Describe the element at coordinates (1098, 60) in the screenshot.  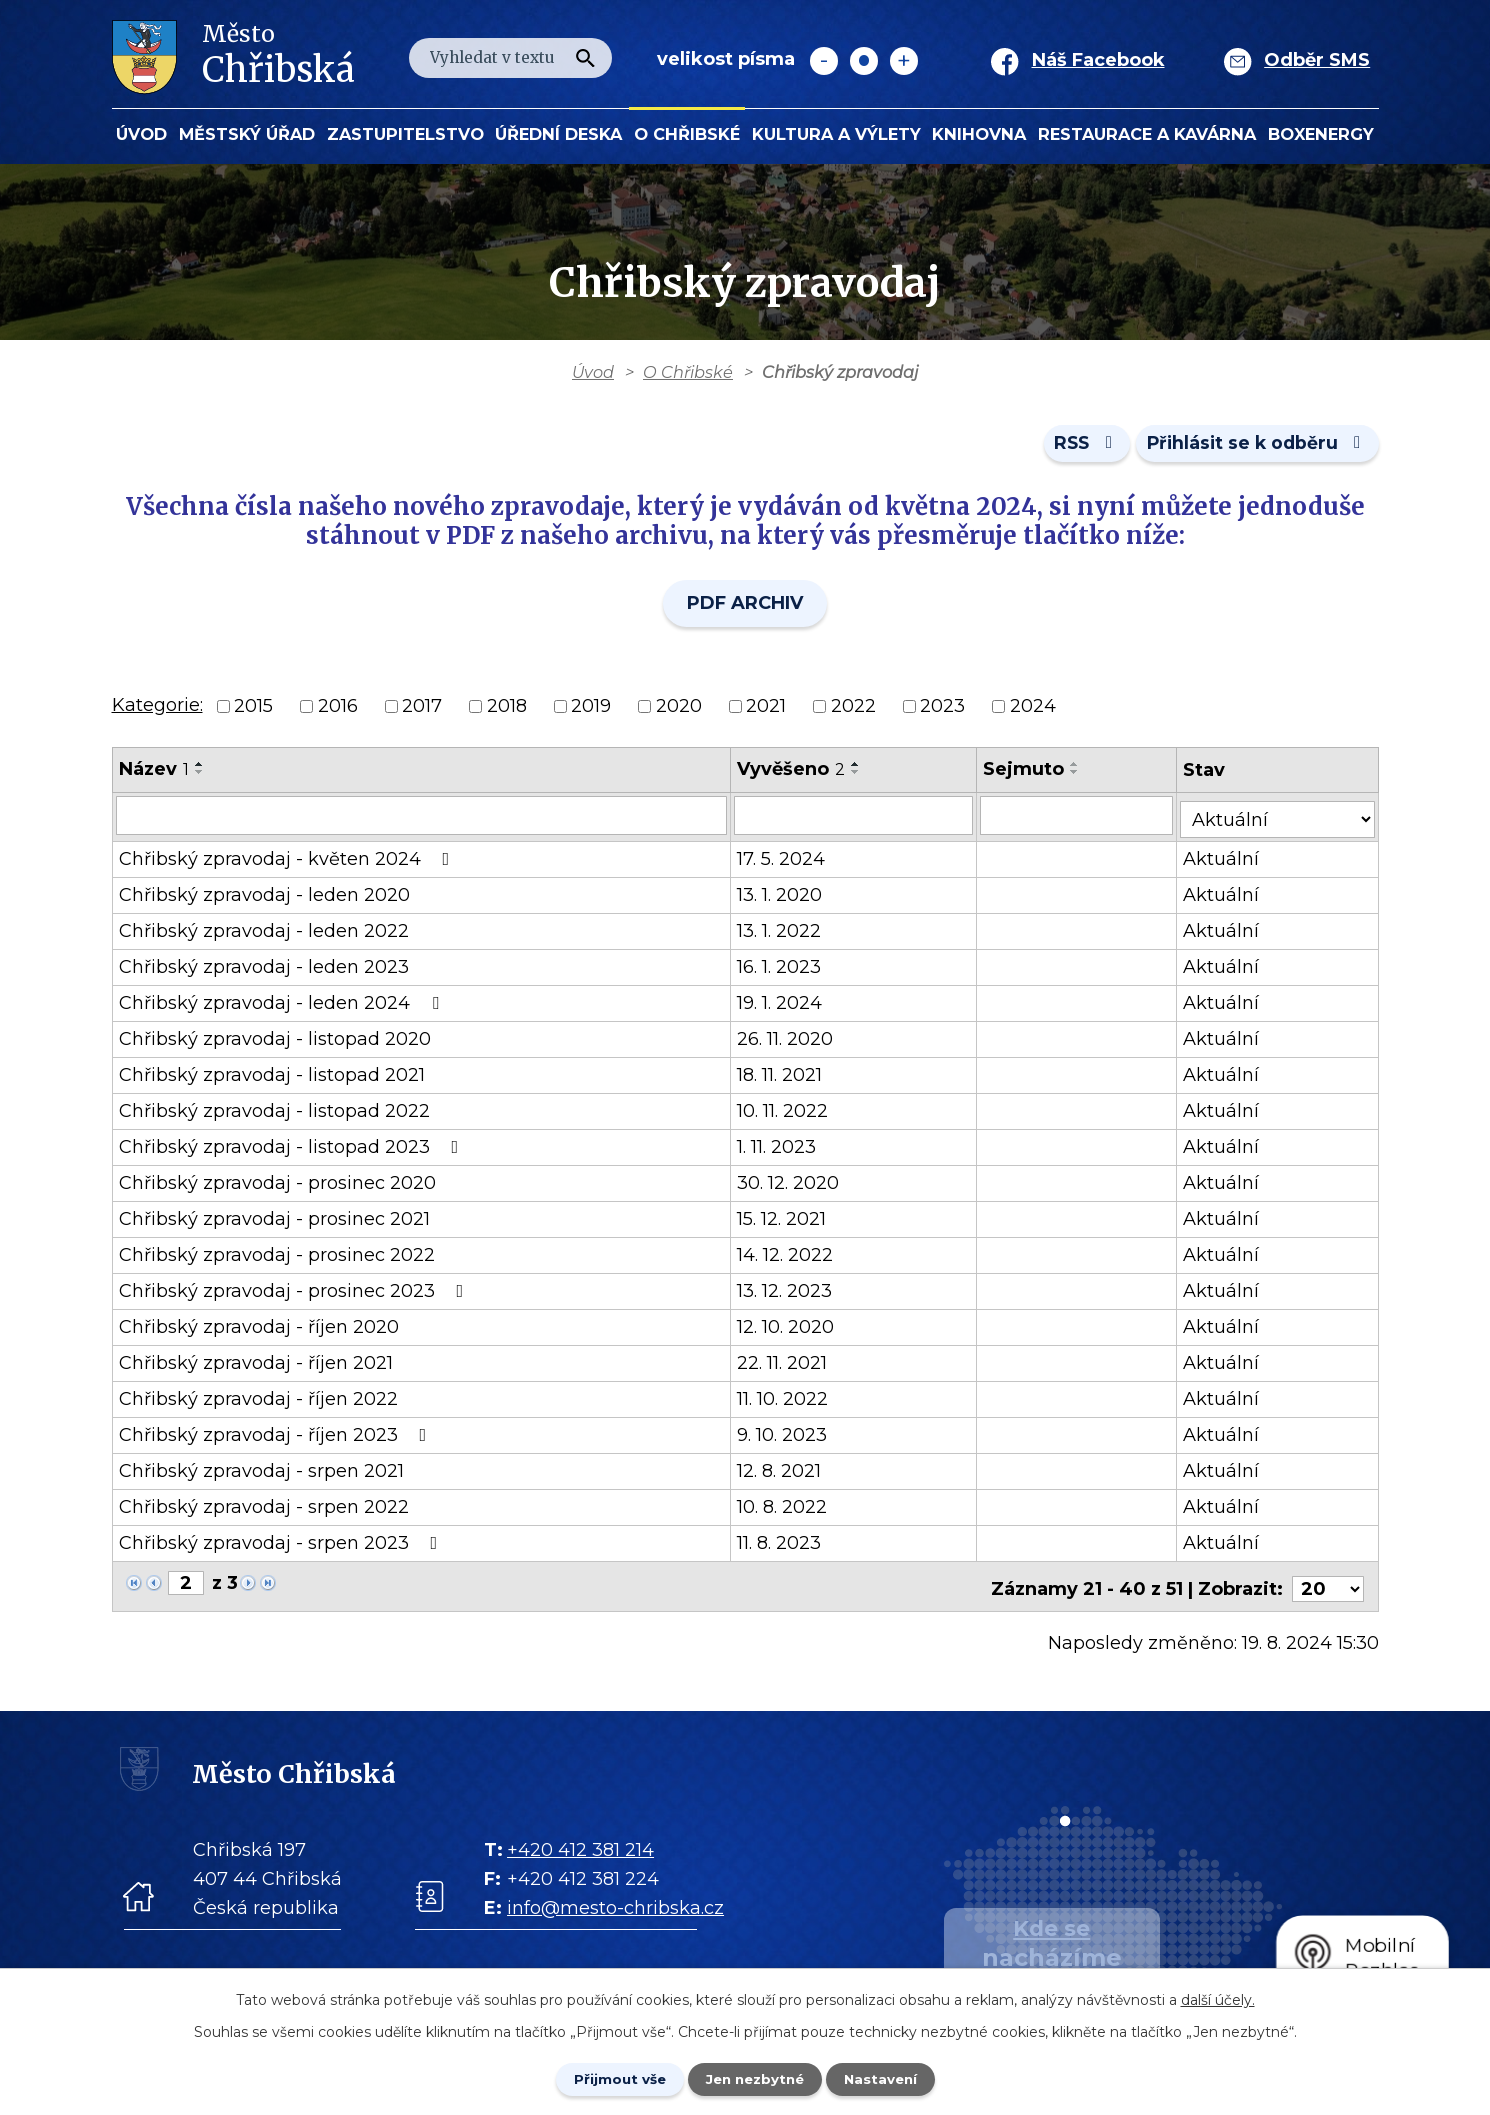
I see `Náš Facebook` at that location.